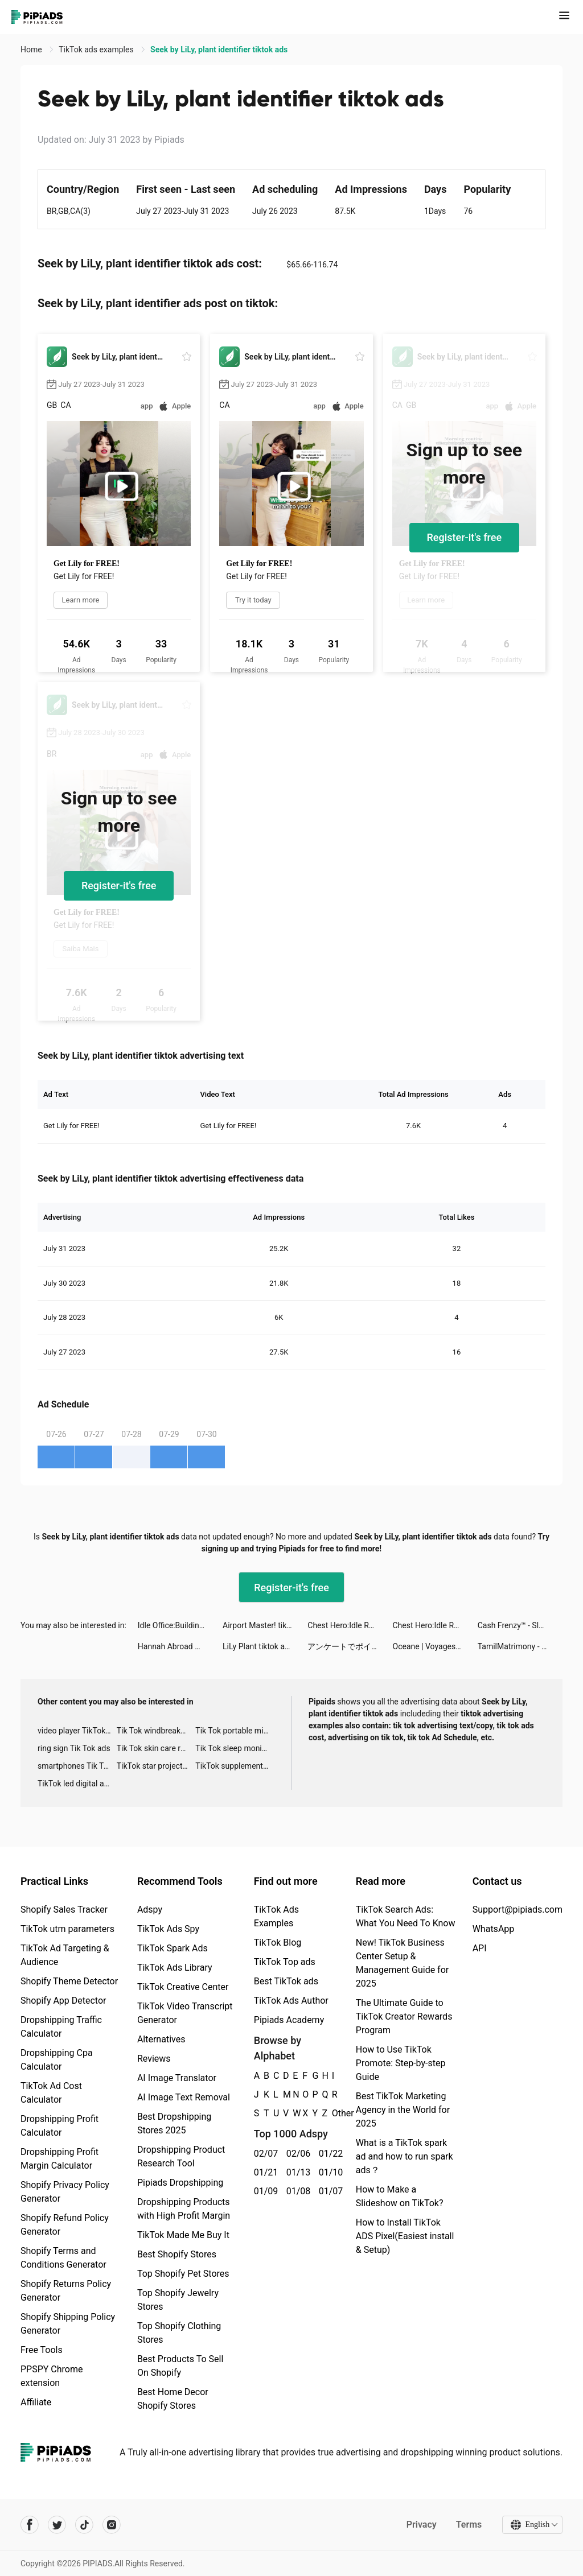  Describe the element at coordinates (156, 1748) in the screenshot. I see `Tik Tok skin care roller advertising` at that location.